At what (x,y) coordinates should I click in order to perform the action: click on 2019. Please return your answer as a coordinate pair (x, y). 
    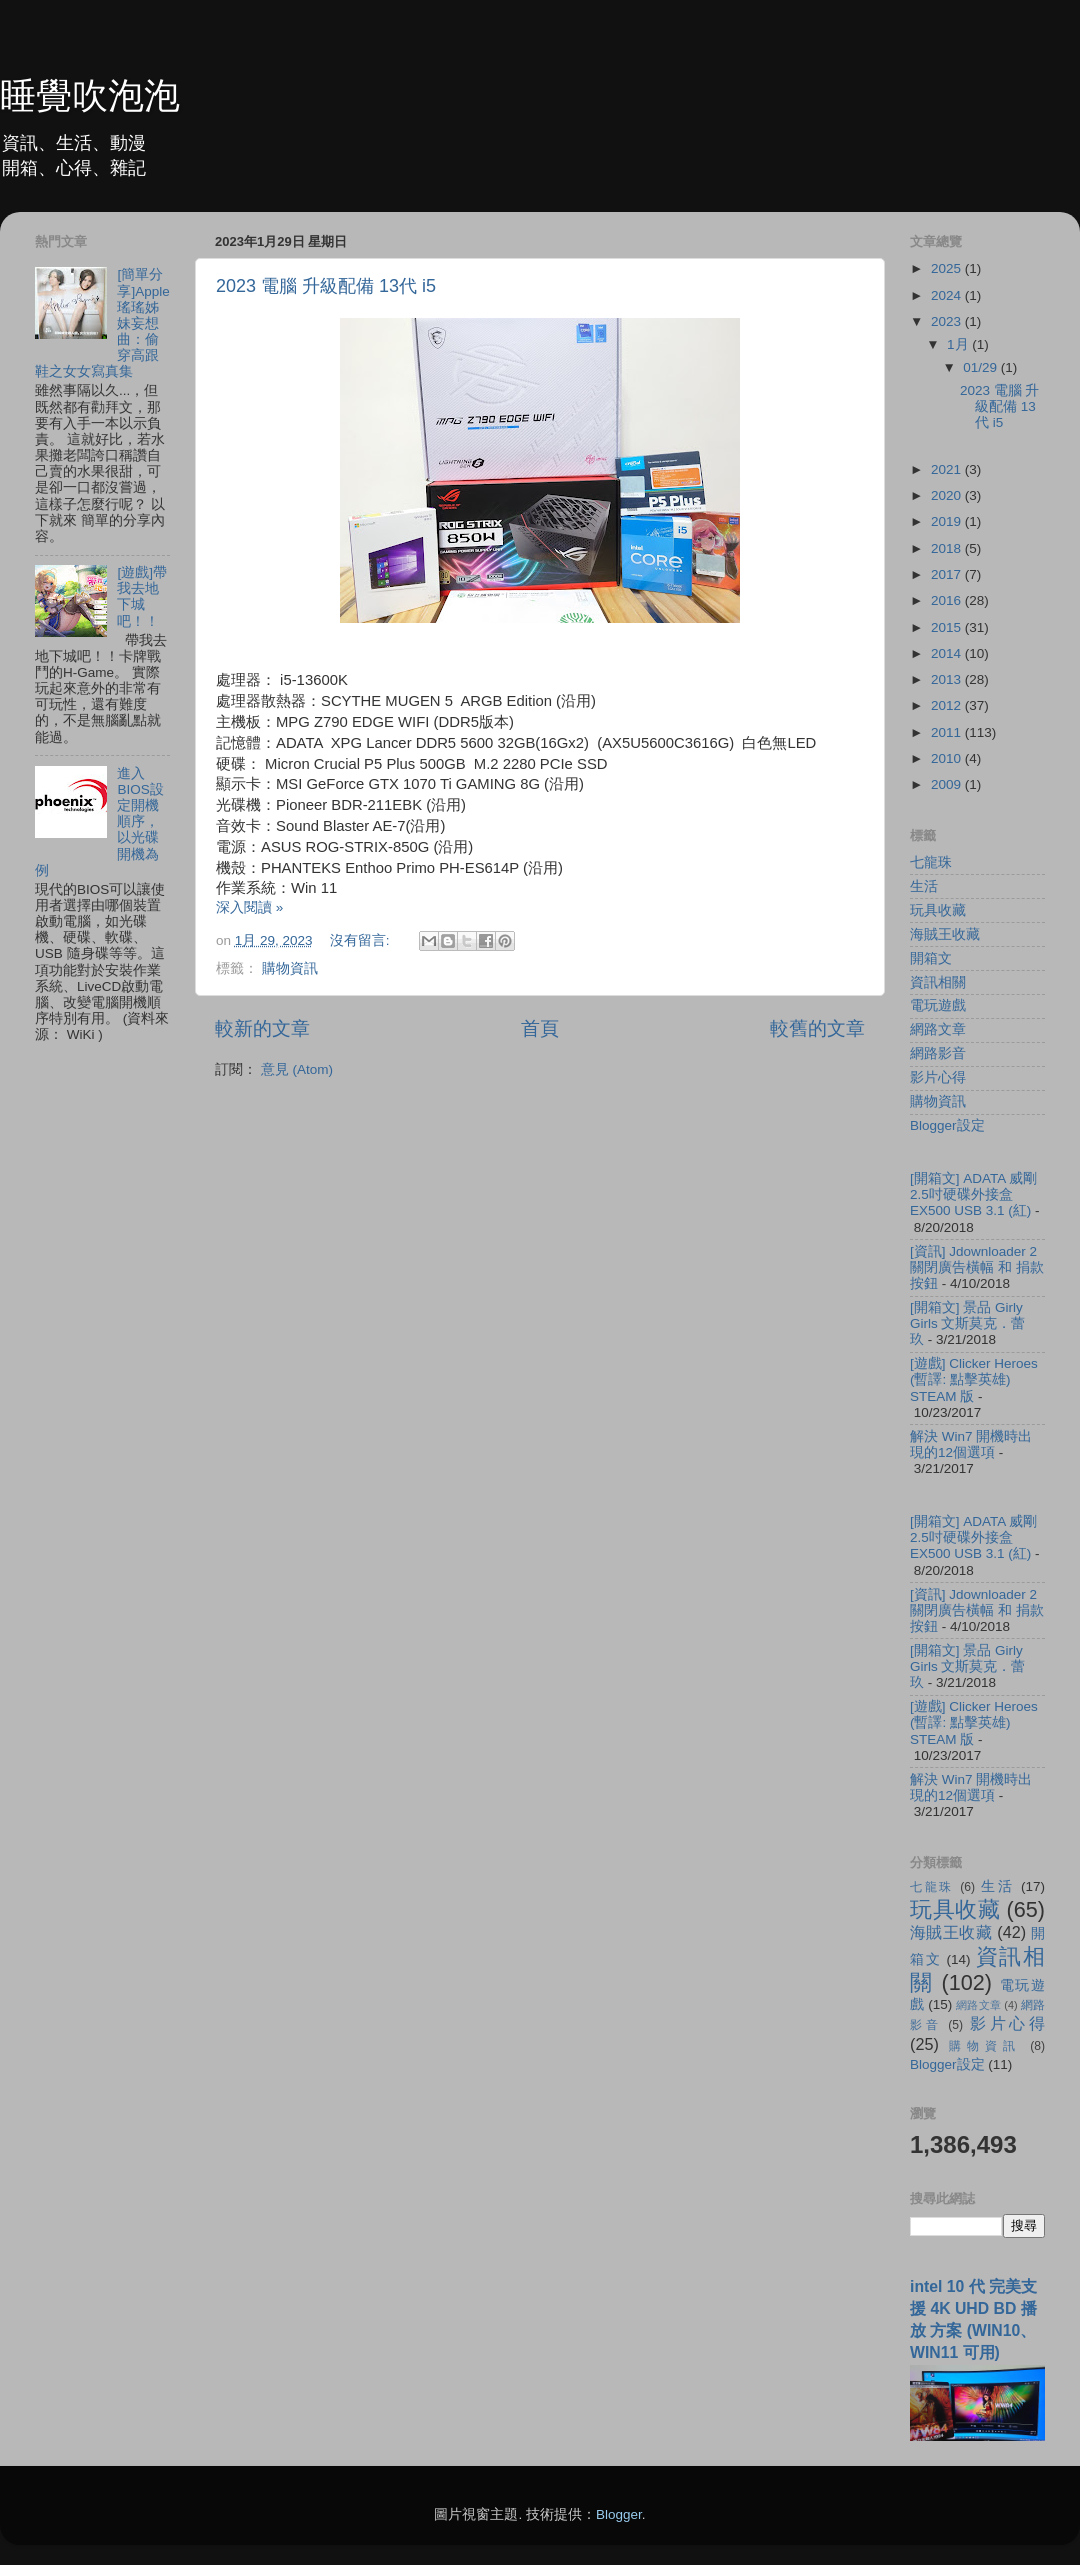
    Looking at the image, I should click on (948, 521).